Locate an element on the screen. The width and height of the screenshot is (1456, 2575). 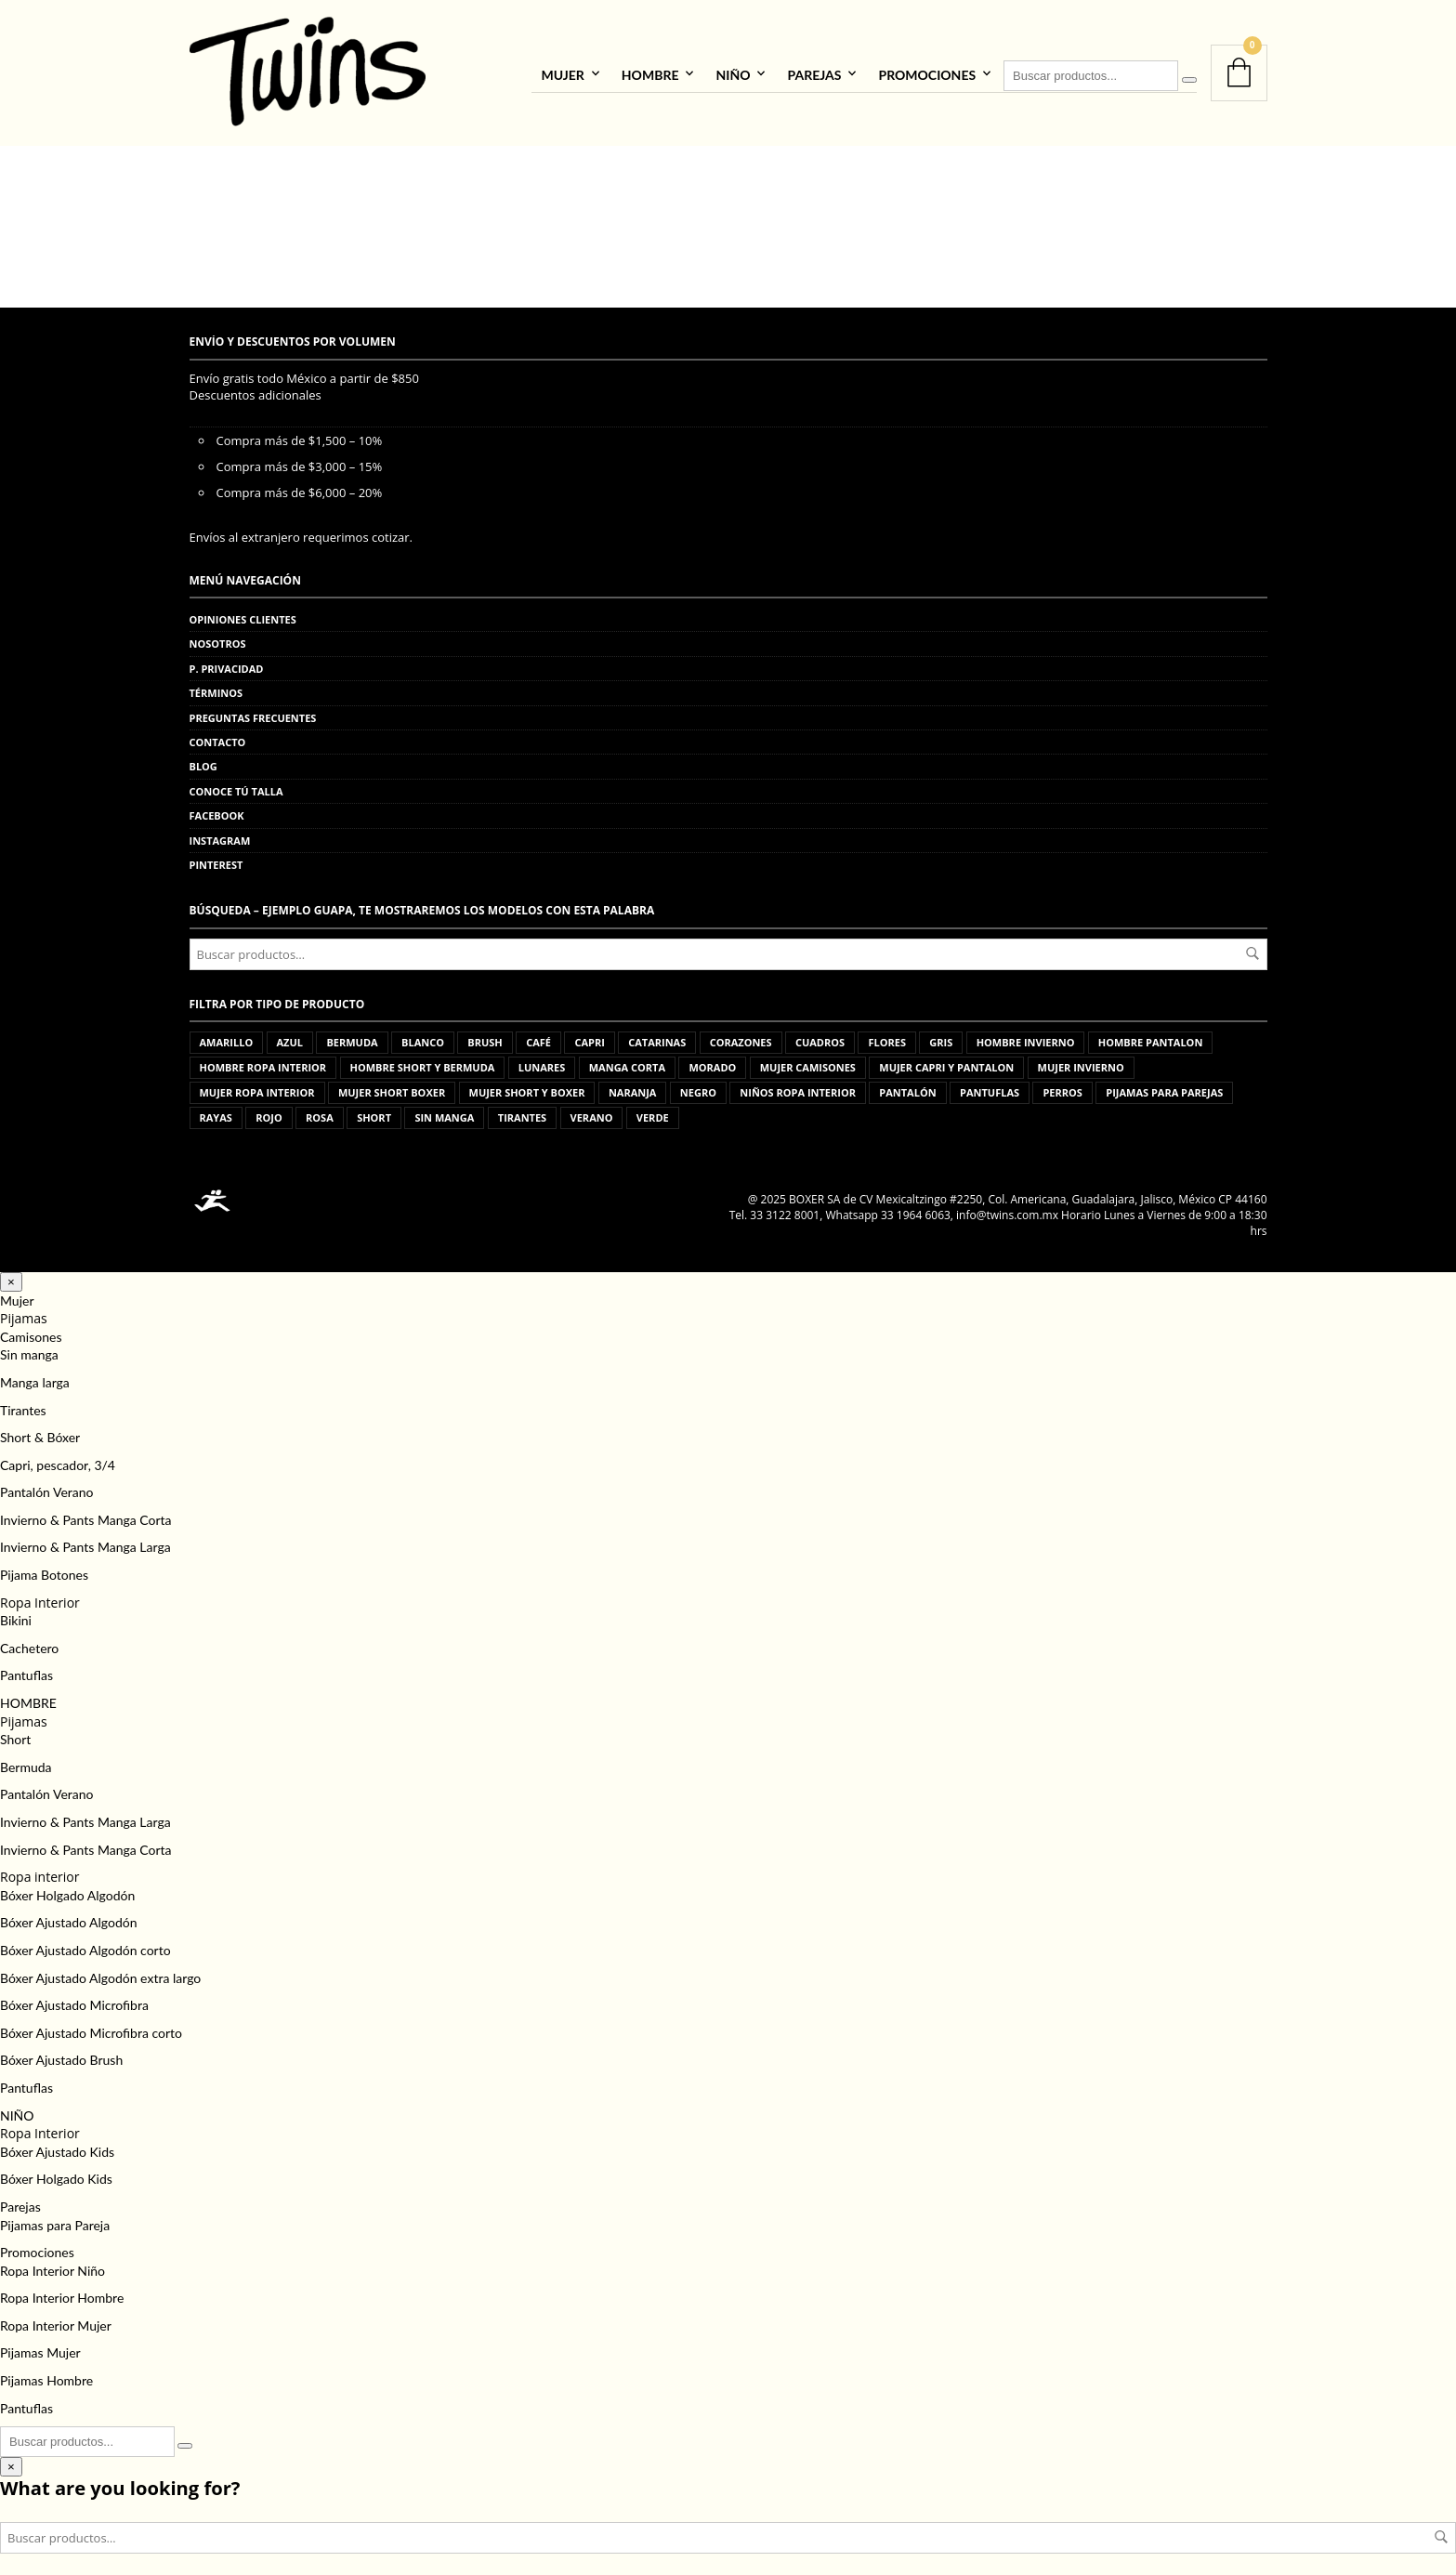
rojo [rojo (15 productos)] is located at coordinates (269, 1111).